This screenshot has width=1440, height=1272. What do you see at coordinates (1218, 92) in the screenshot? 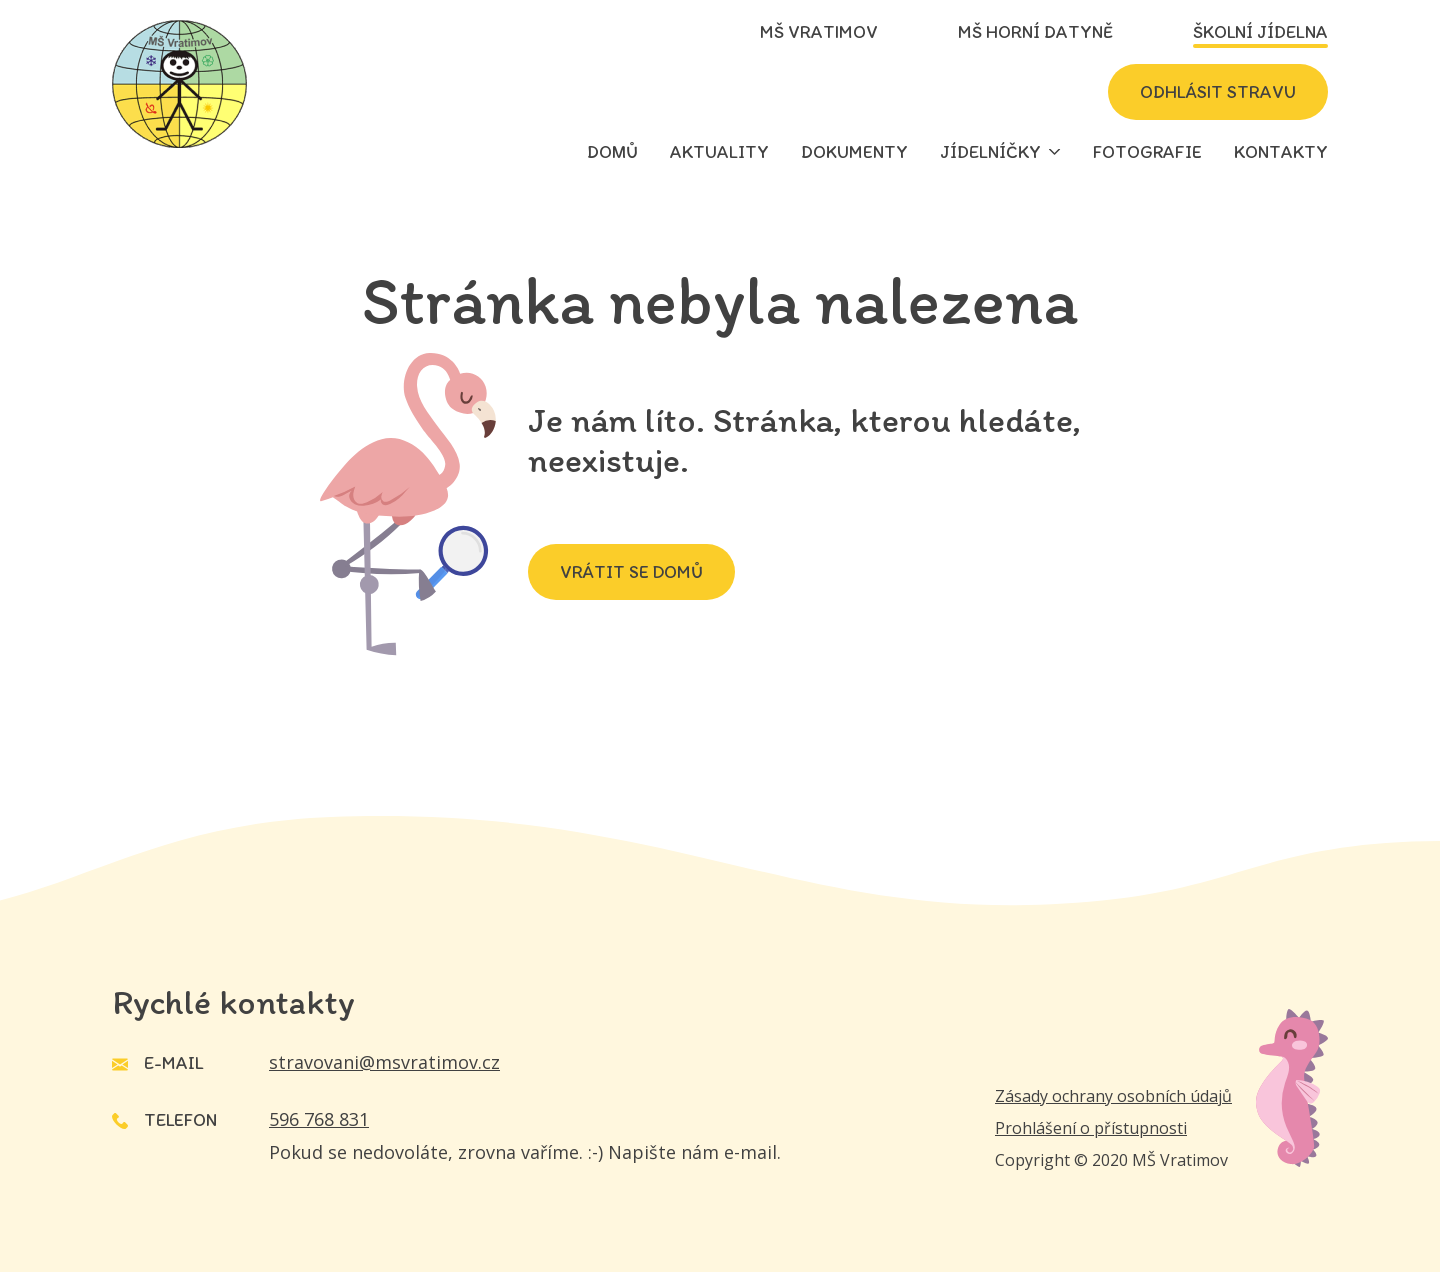
I see `Odhlásit stravu` at bounding box center [1218, 92].